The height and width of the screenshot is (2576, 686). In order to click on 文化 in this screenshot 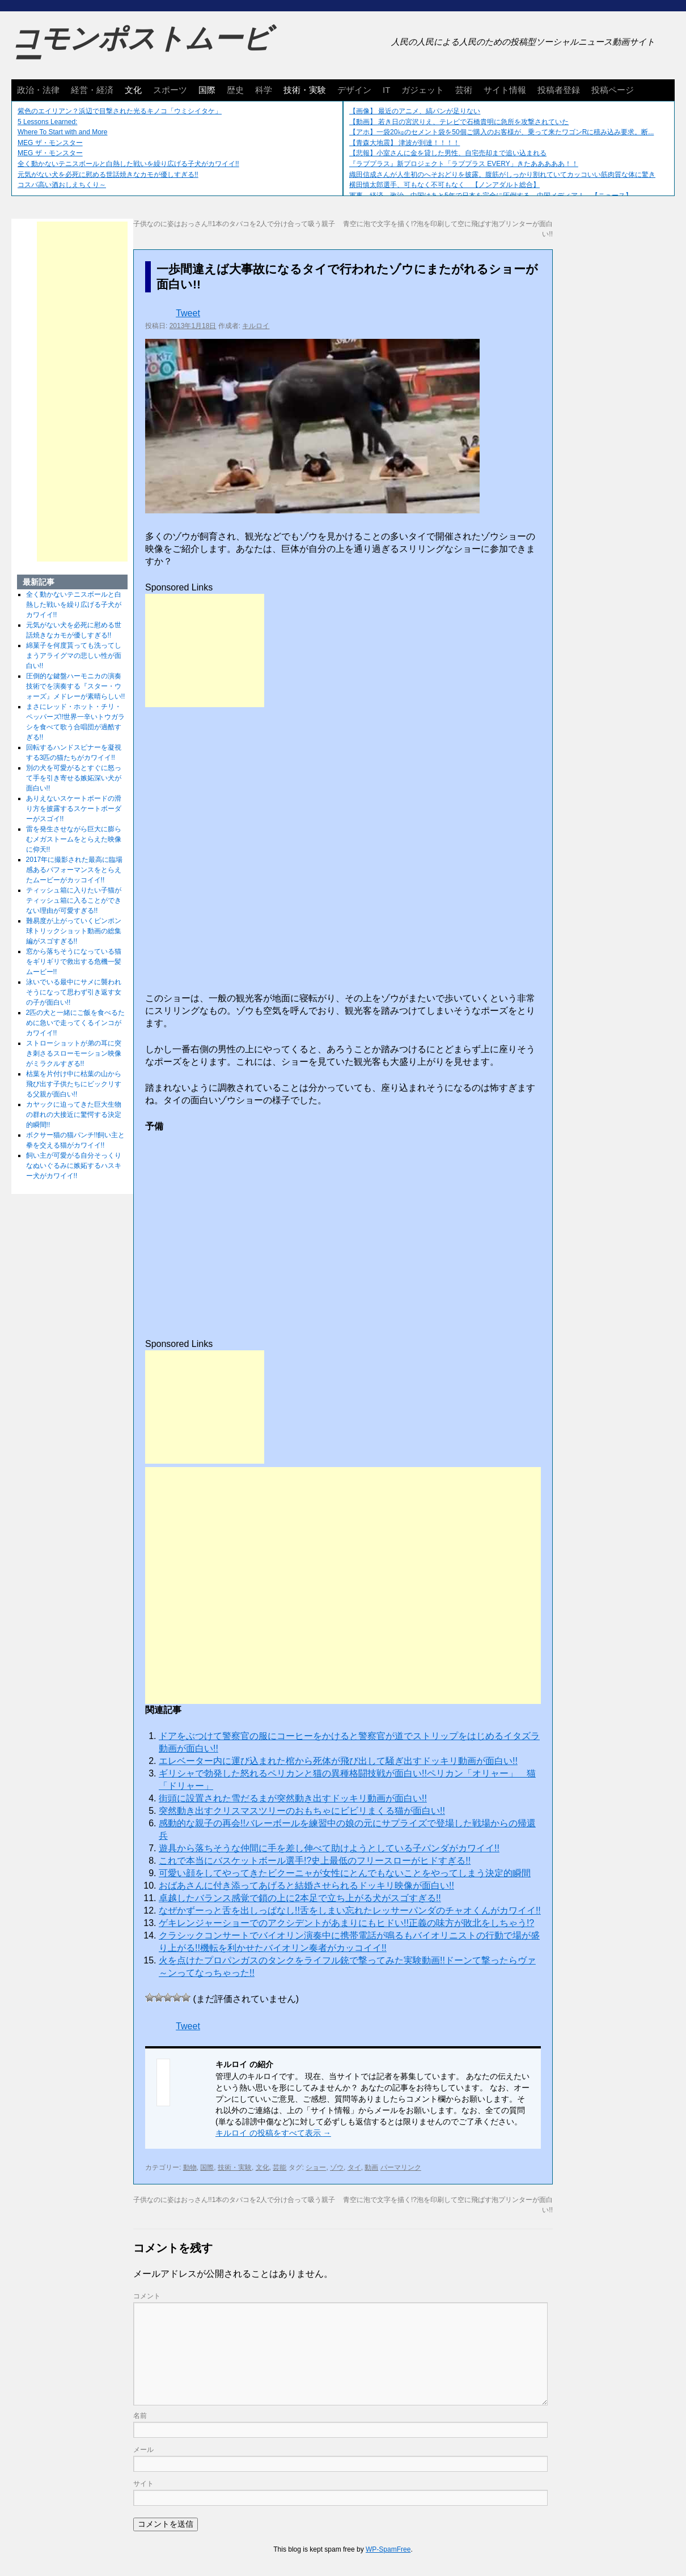, I will do `click(133, 90)`.